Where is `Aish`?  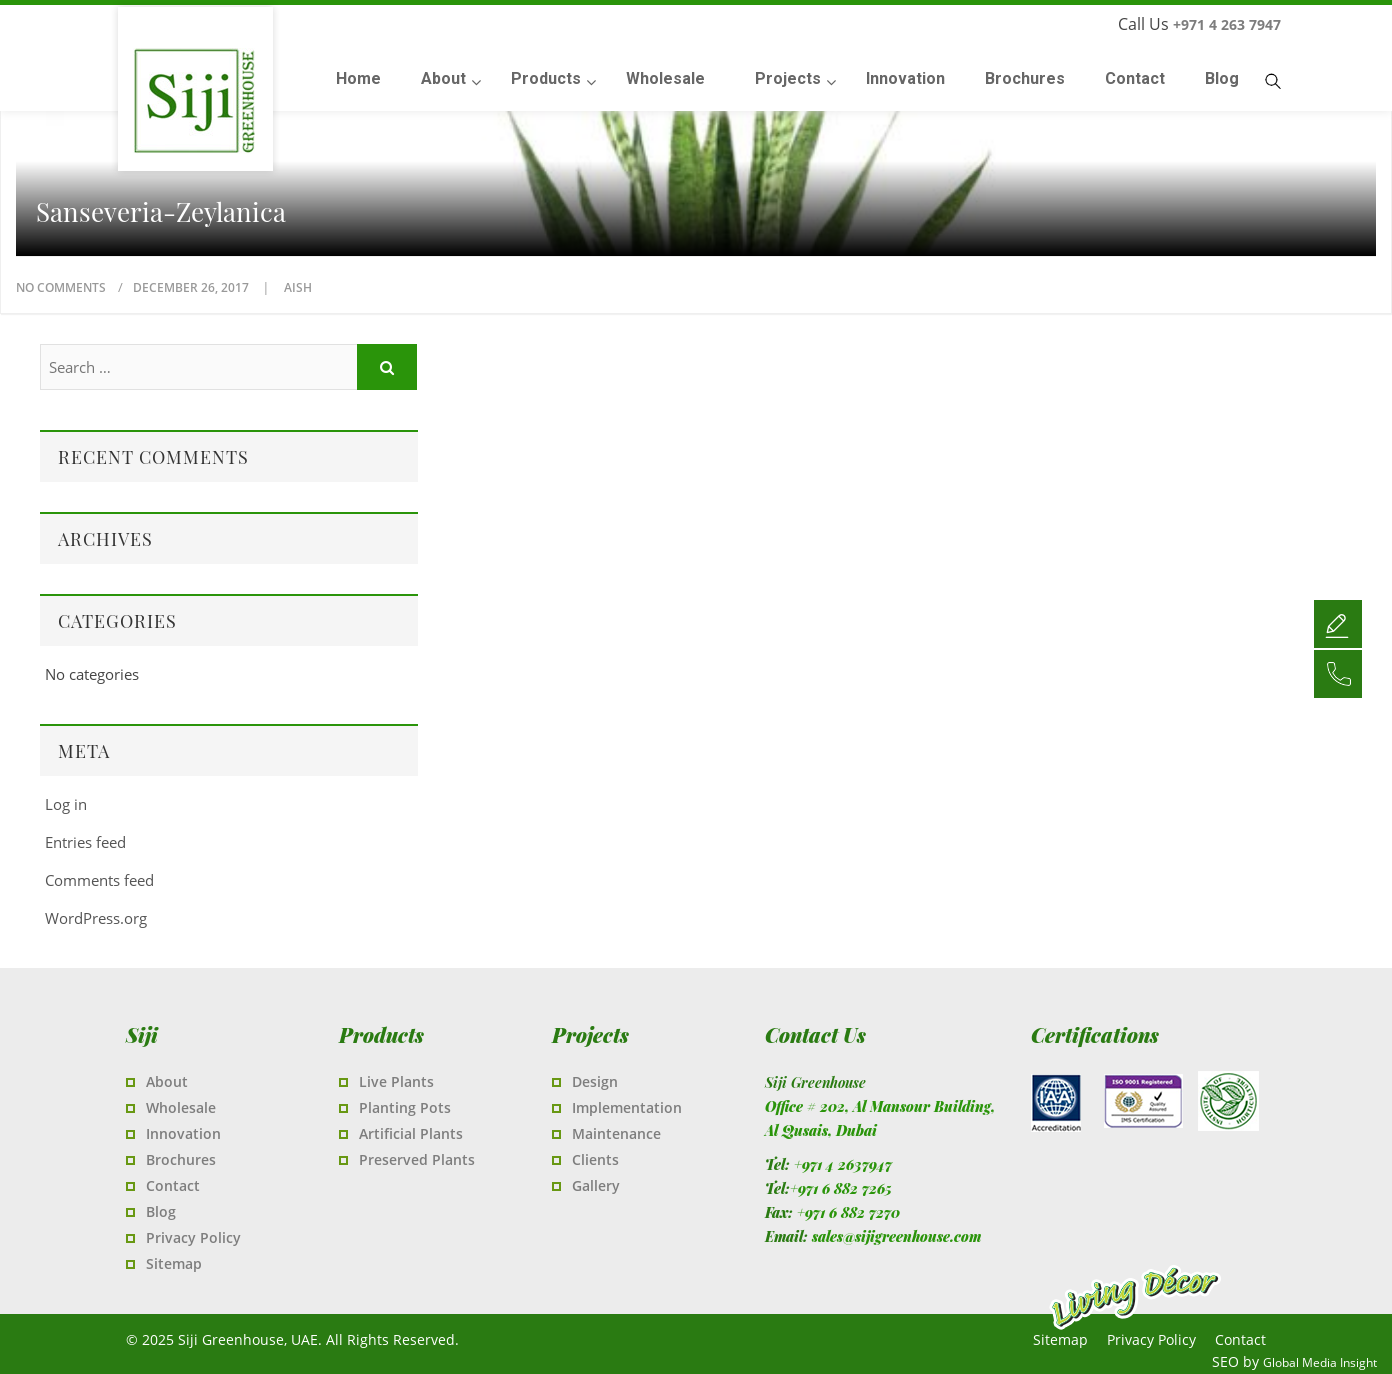
Aish is located at coordinates (298, 287).